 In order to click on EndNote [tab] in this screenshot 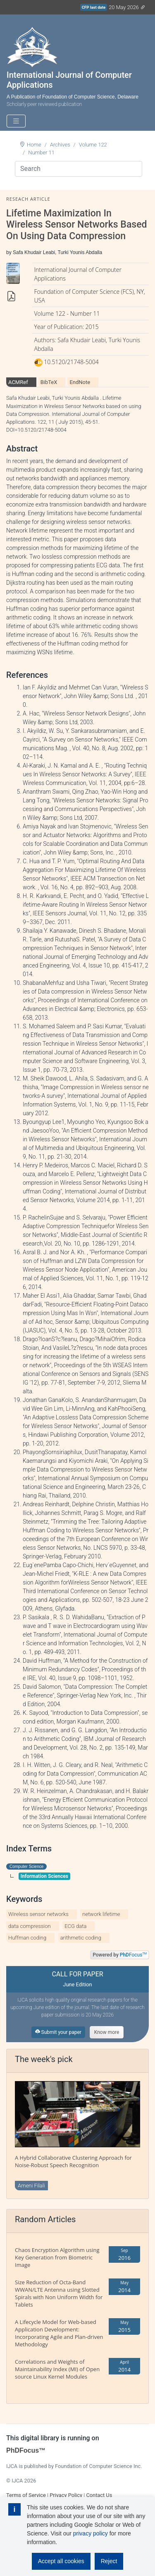, I will do `click(79, 382)`.